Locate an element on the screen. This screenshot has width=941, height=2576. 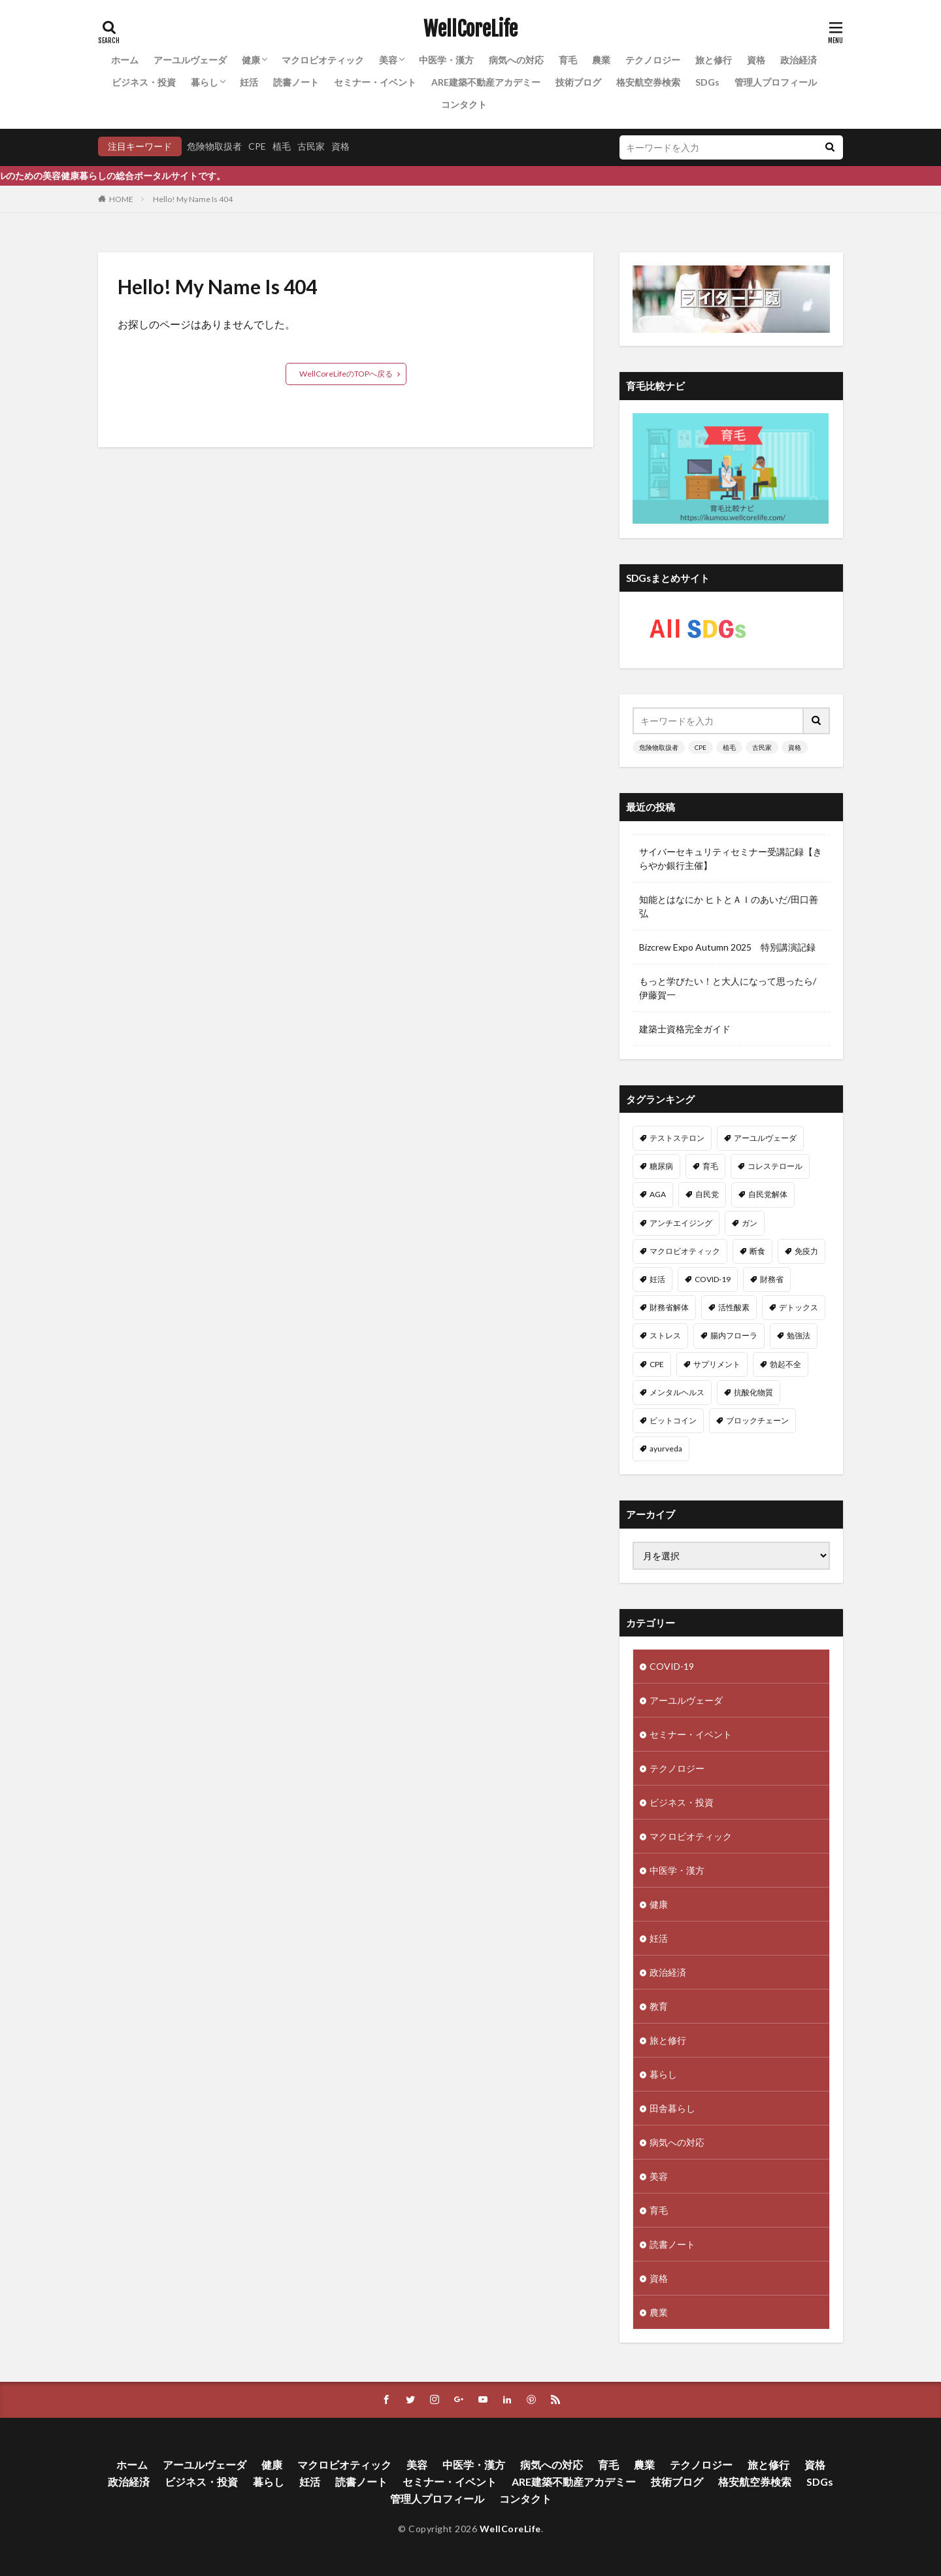
ブロックチェーン [ブロックチェーン (8個の項目)] is located at coordinates (757, 1420).